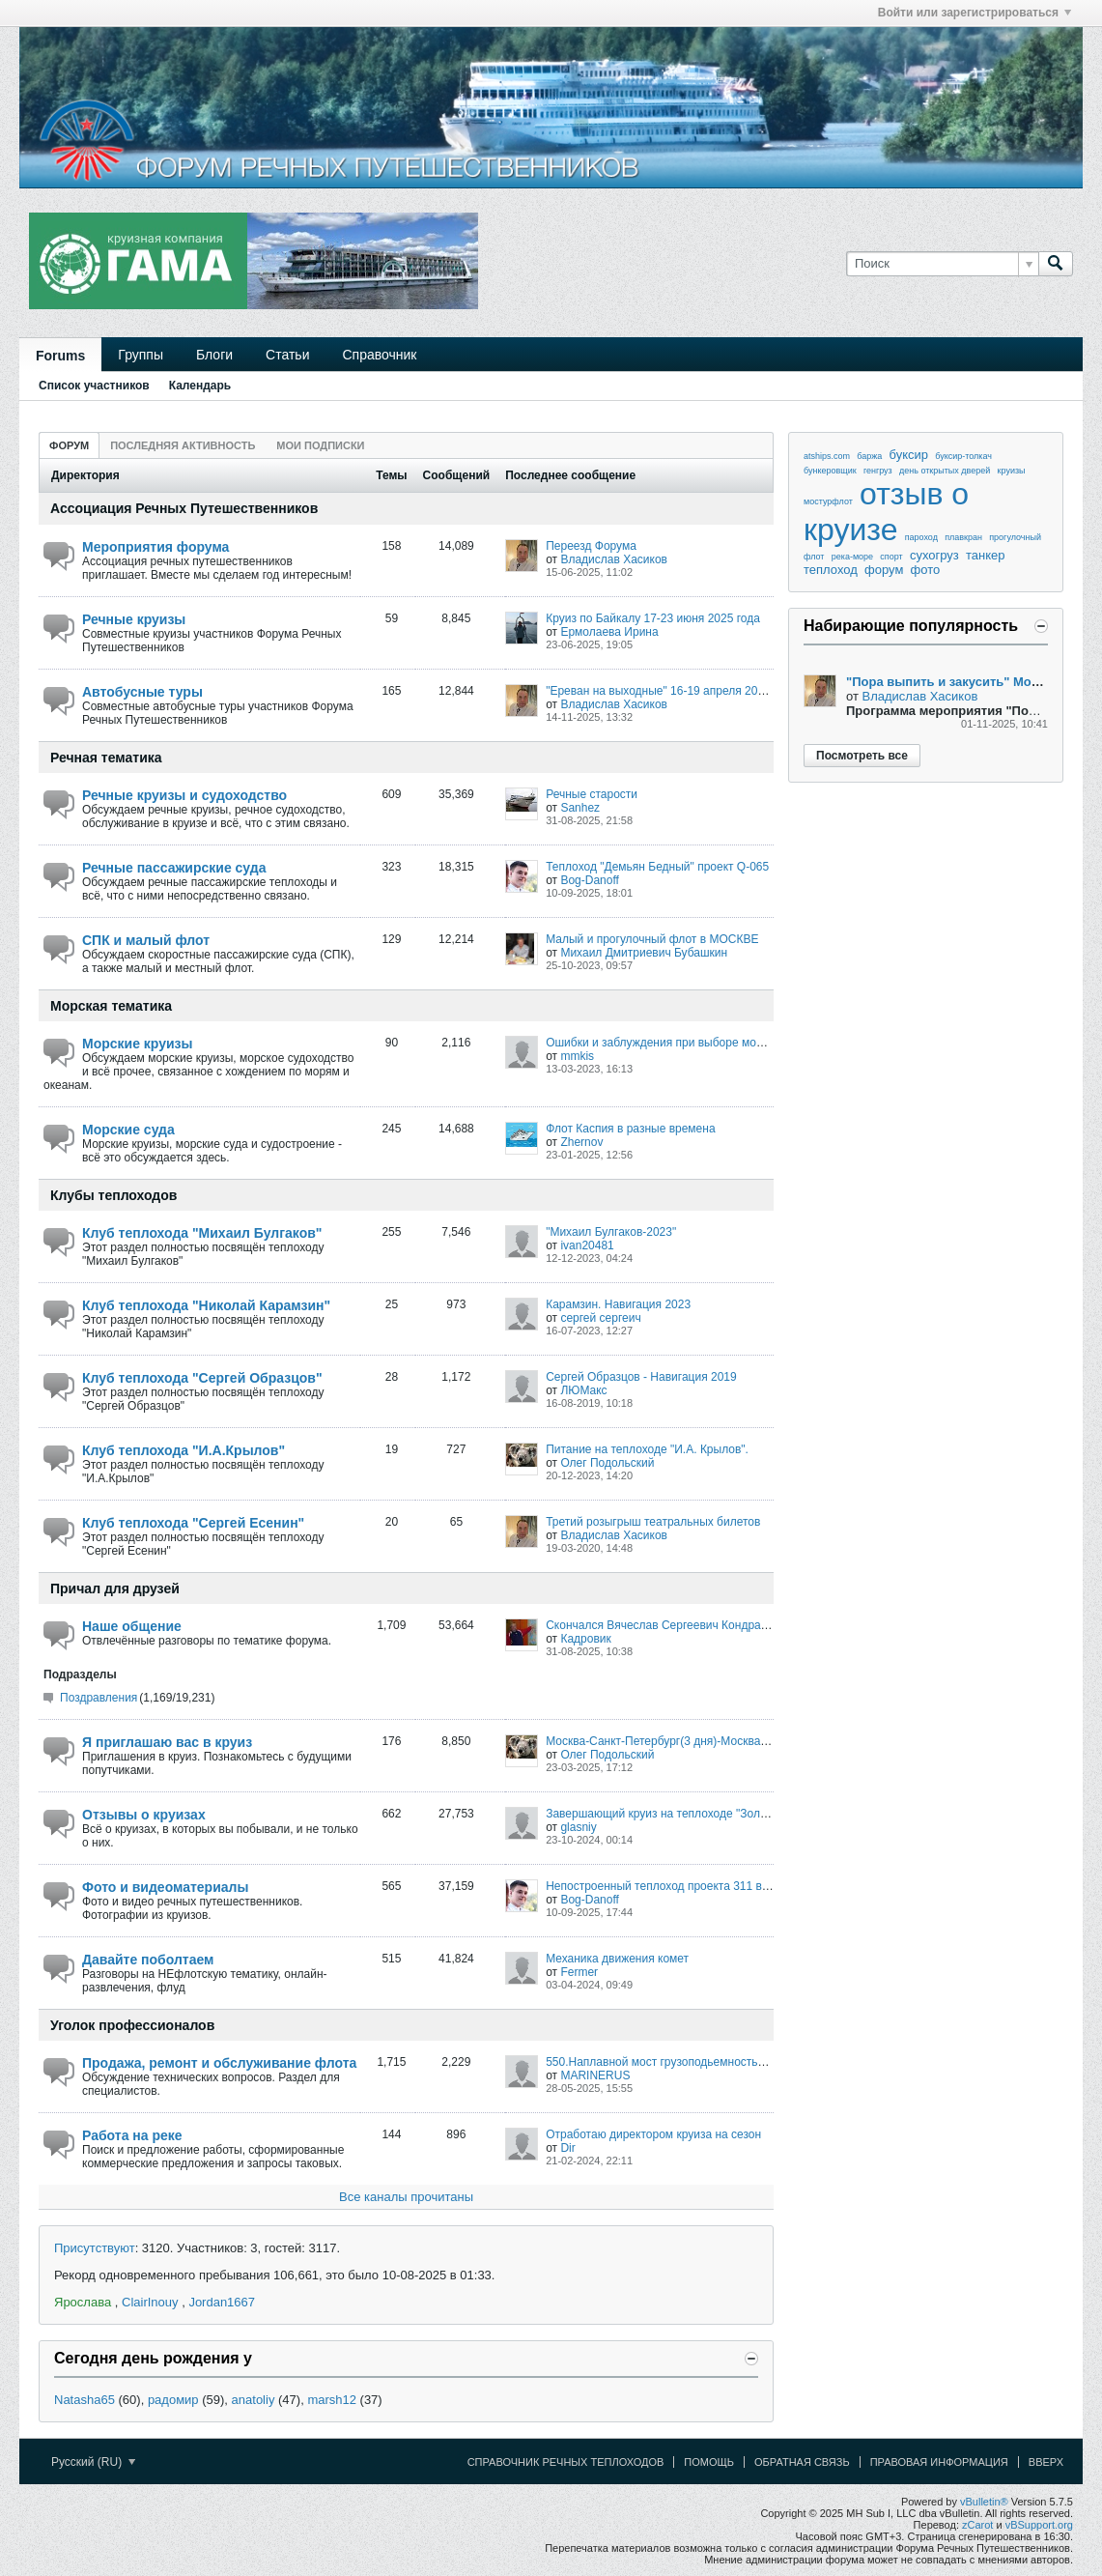  What do you see at coordinates (206, 1305) in the screenshot?
I see `Клуб теплохода "Николай Карамзин"` at bounding box center [206, 1305].